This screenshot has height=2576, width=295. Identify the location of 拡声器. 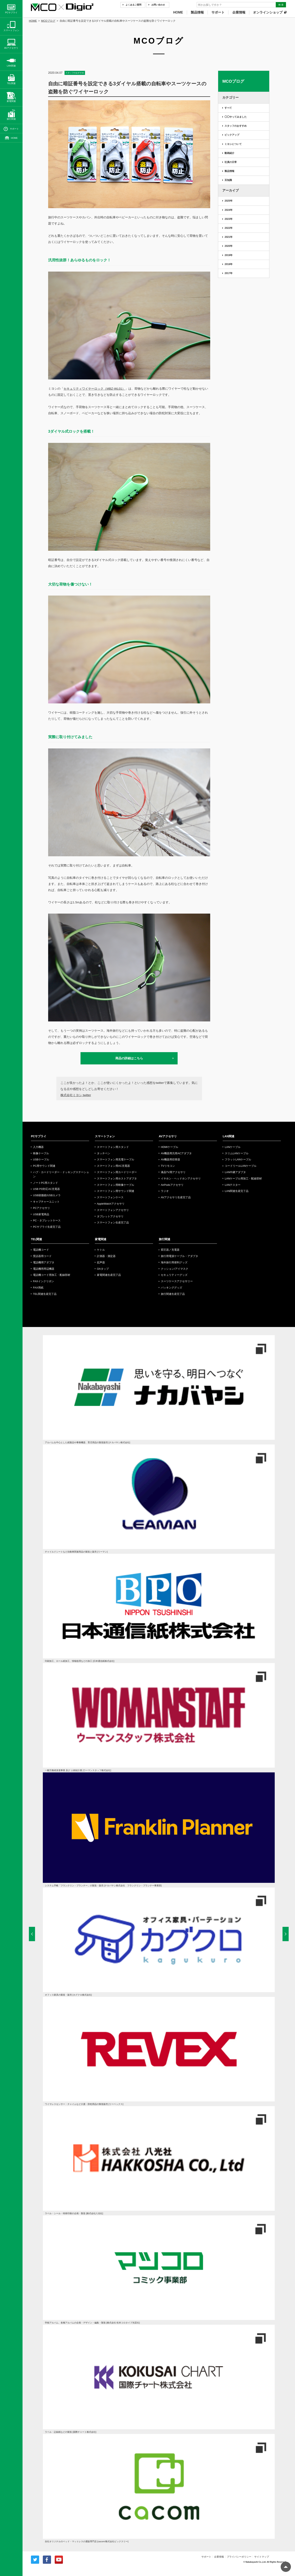
(101, 1262).